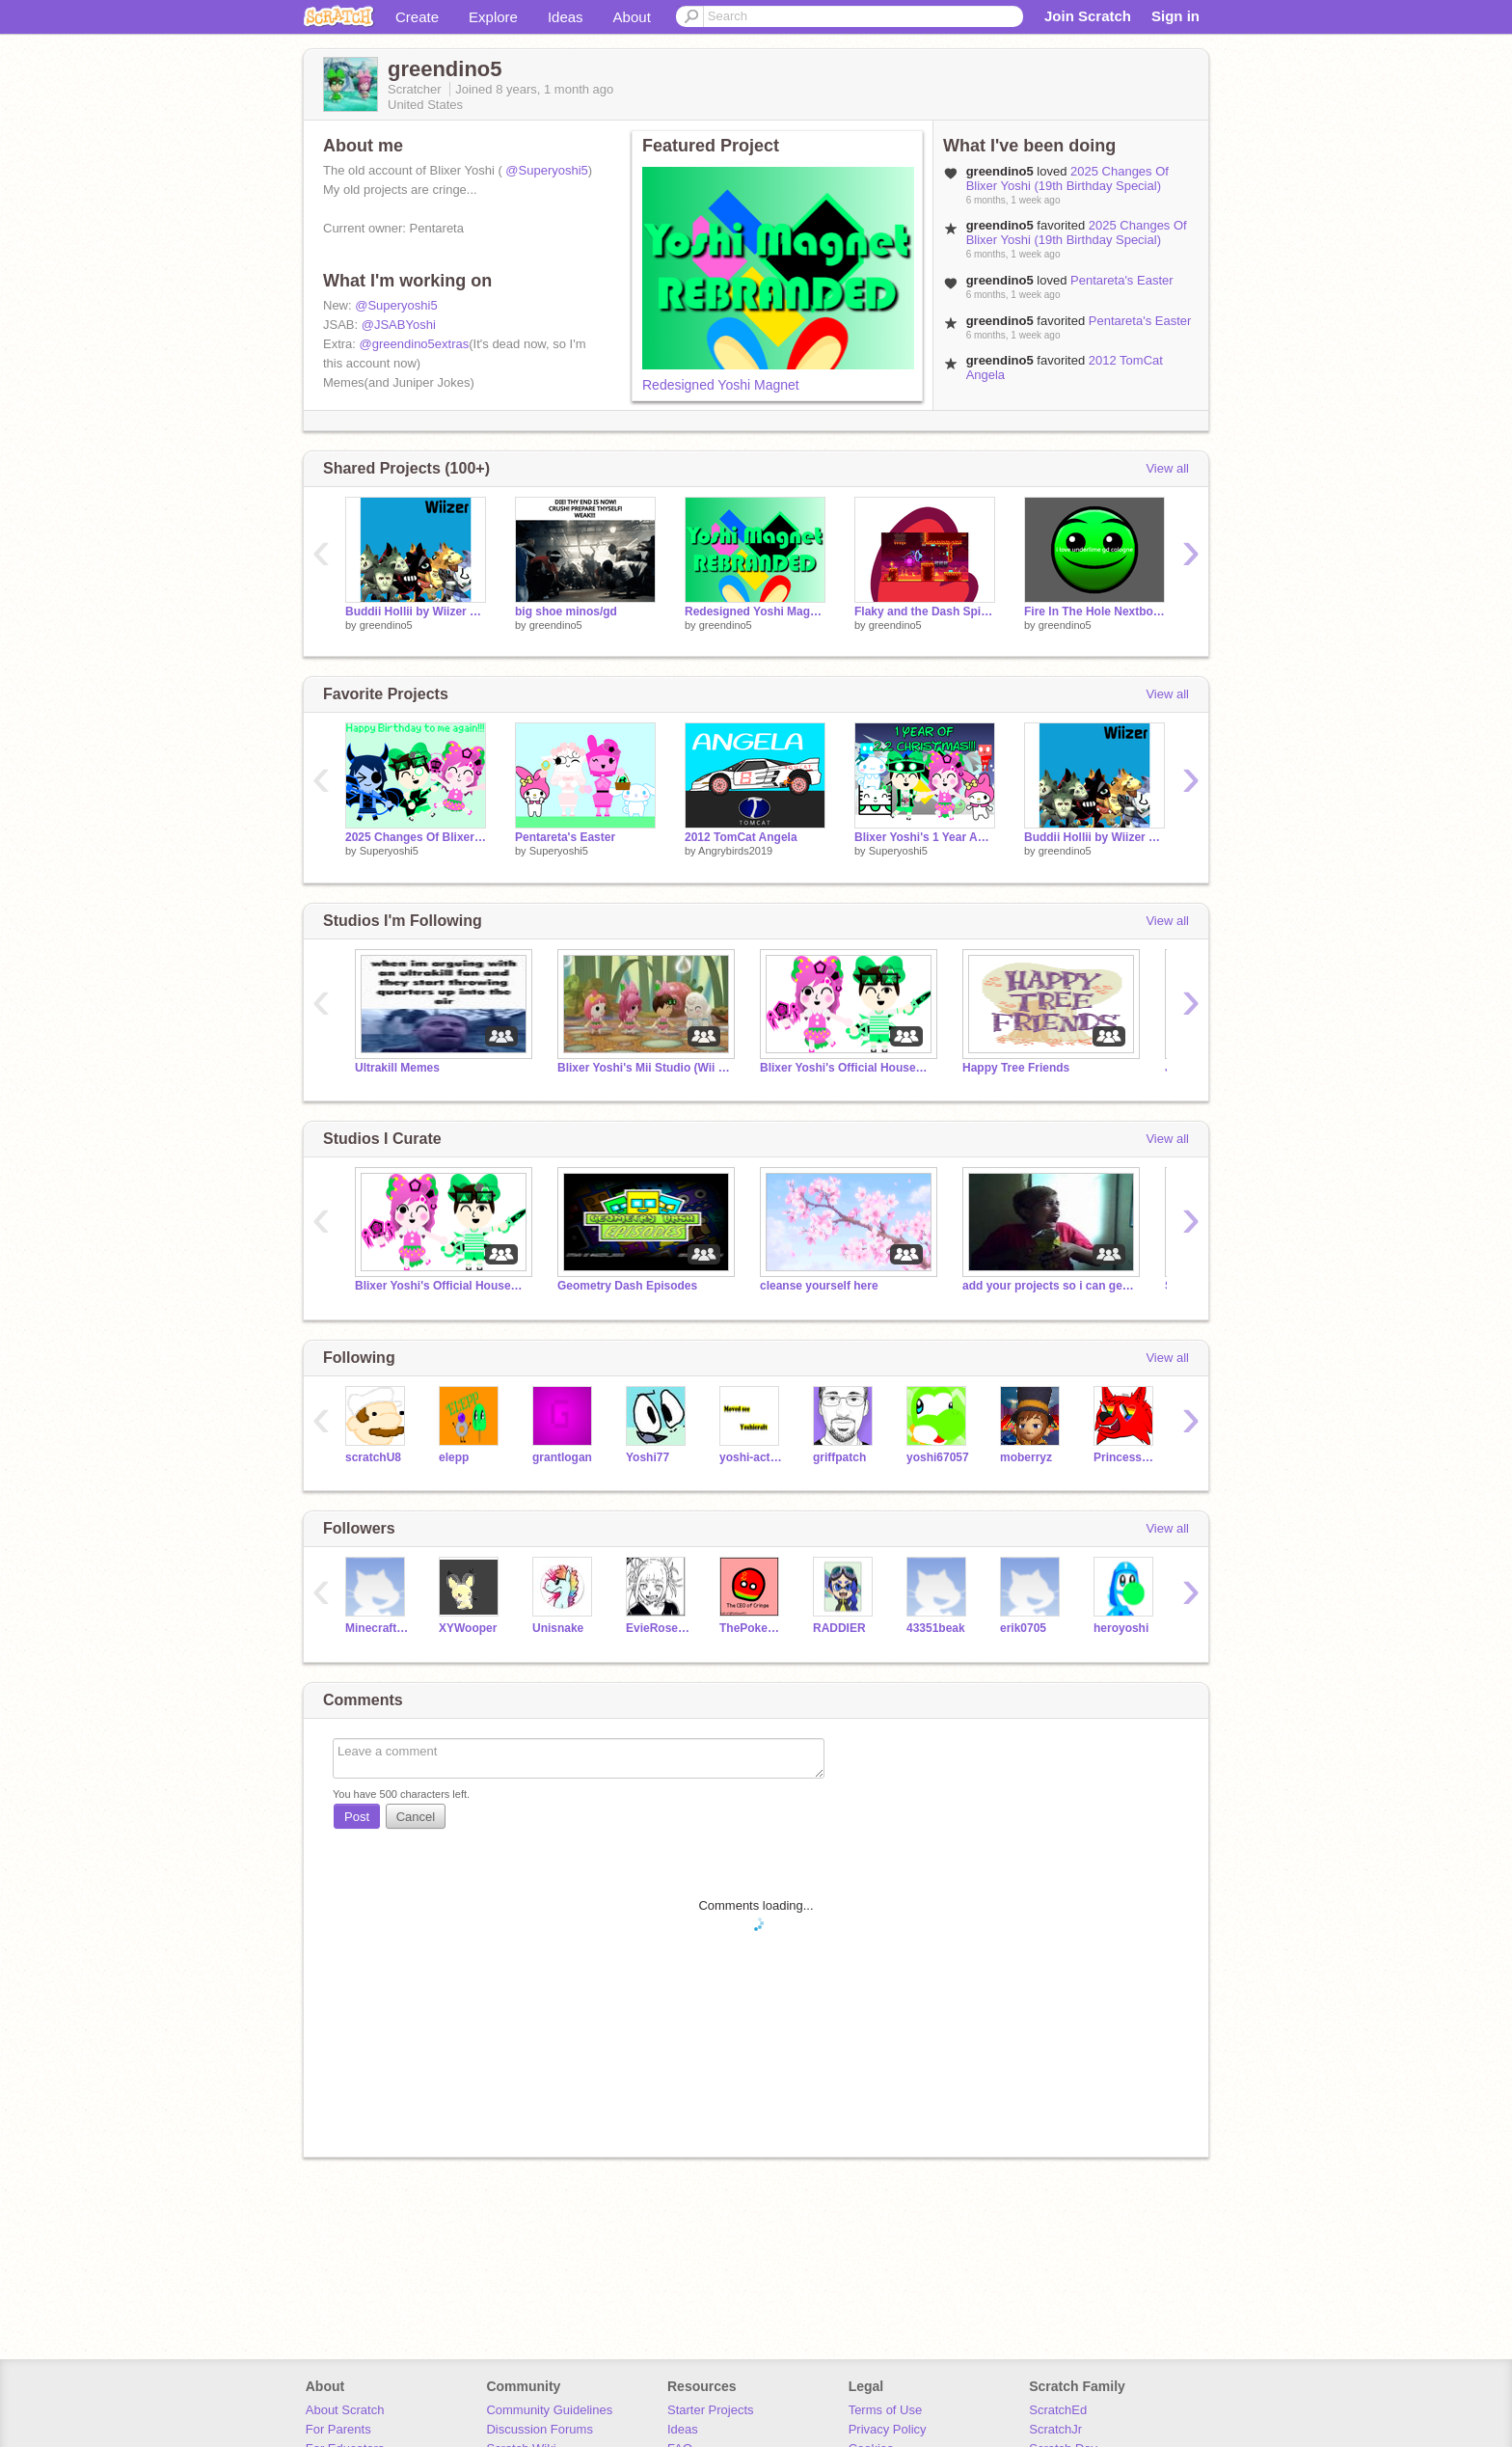 Image resolution: width=1512 pixels, height=2447 pixels. What do you see at coordinates (751, 1457) in the screenshot?
I see `yoshi-action` at bounding box center [751, 1457].